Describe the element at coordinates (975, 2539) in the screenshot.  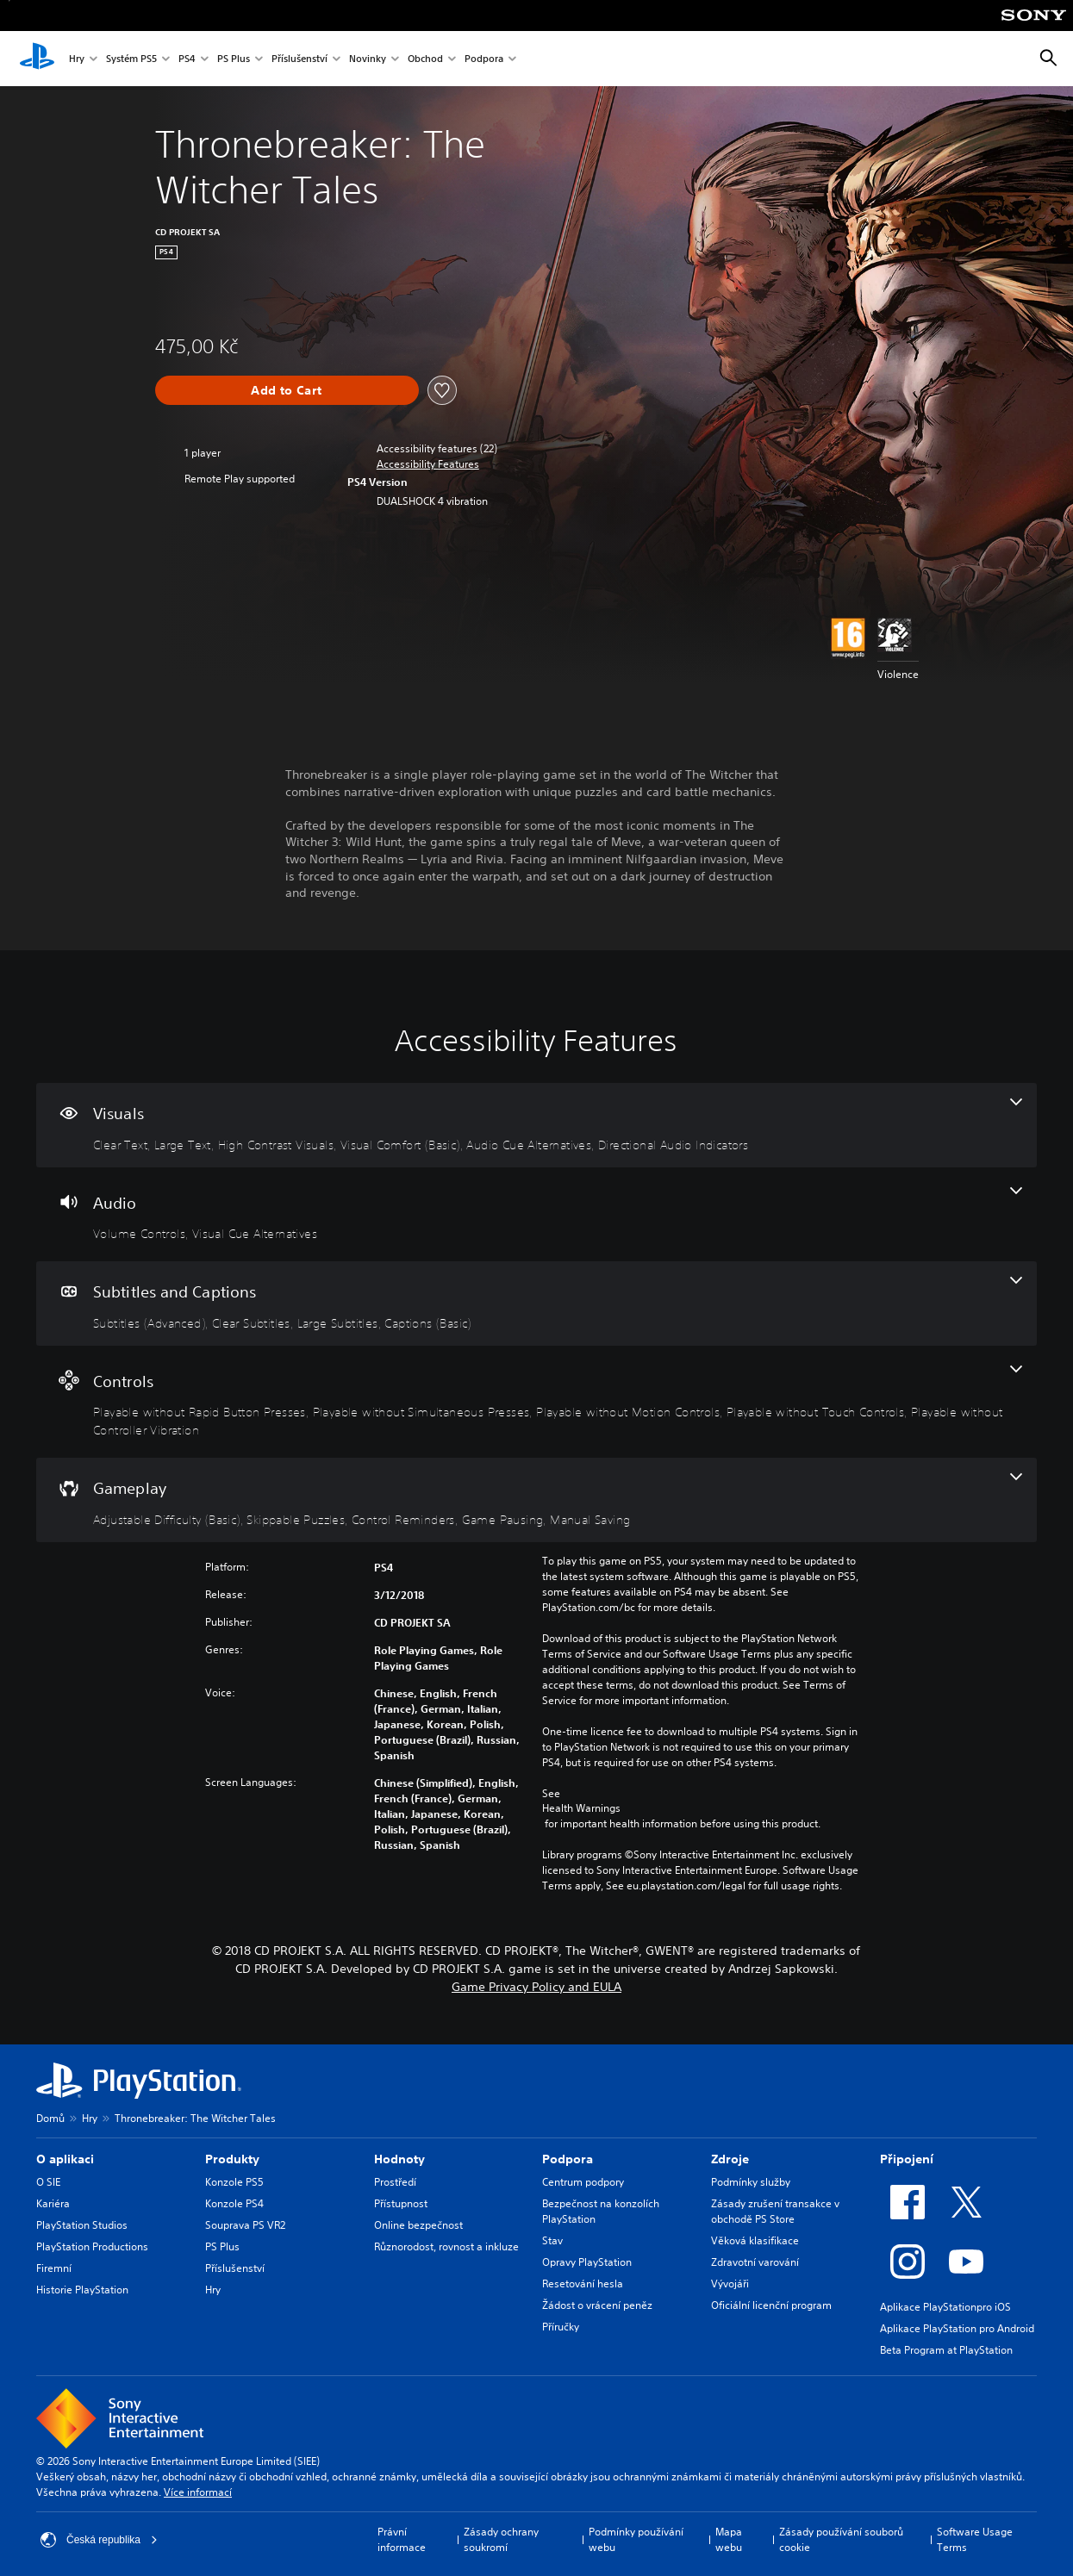
I see `Software Usage Terms` at that location.